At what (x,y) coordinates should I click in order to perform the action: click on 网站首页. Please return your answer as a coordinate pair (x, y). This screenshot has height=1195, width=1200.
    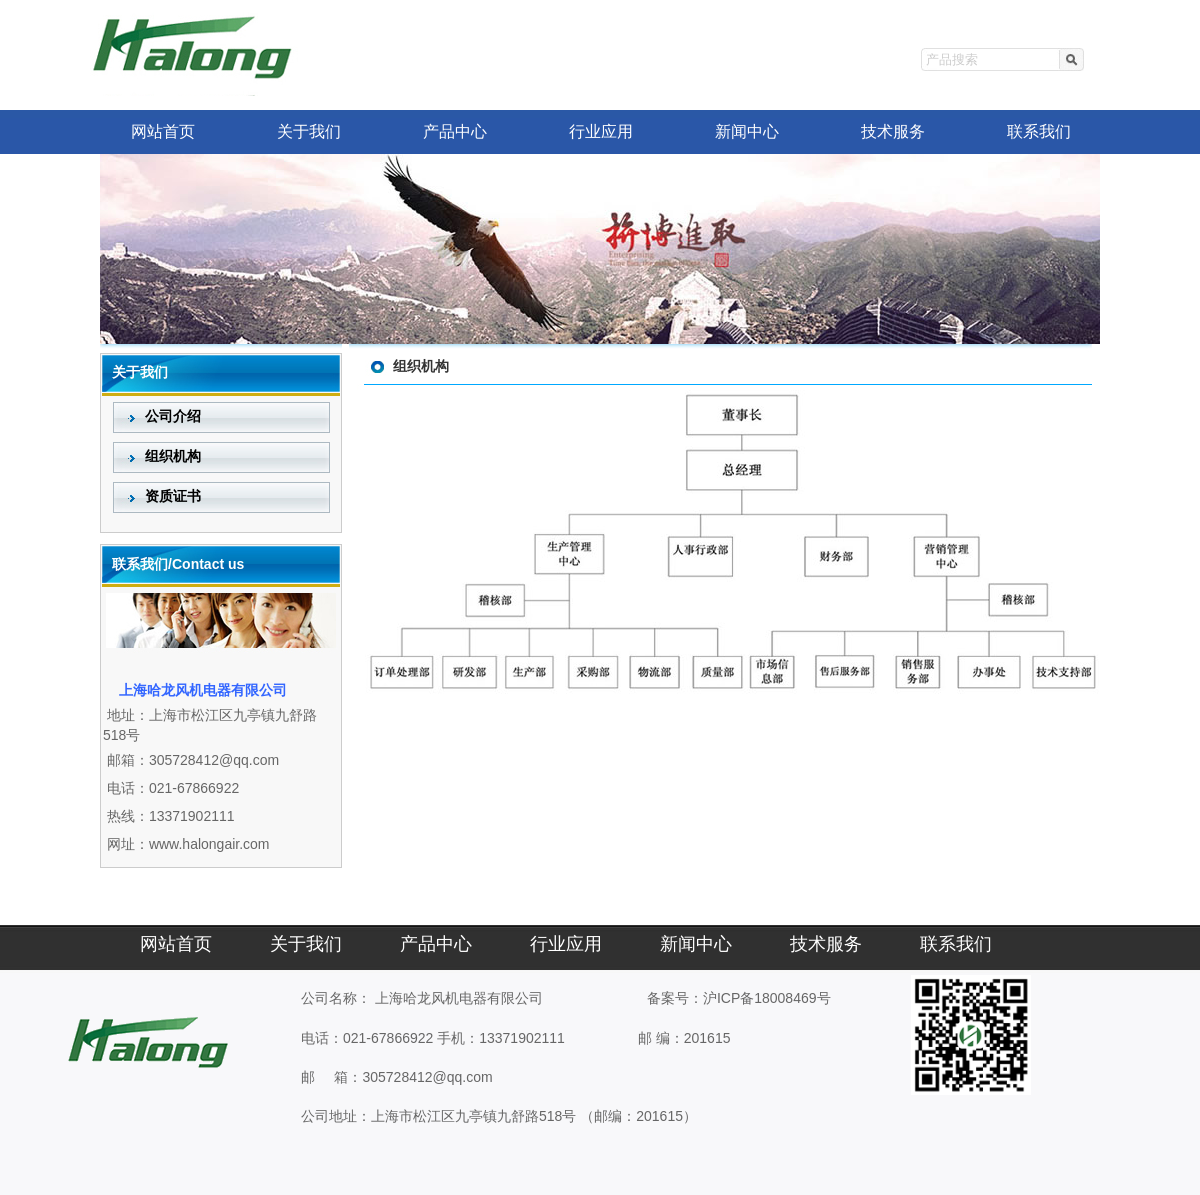
    Looking at the image, I should click on (163, 131).